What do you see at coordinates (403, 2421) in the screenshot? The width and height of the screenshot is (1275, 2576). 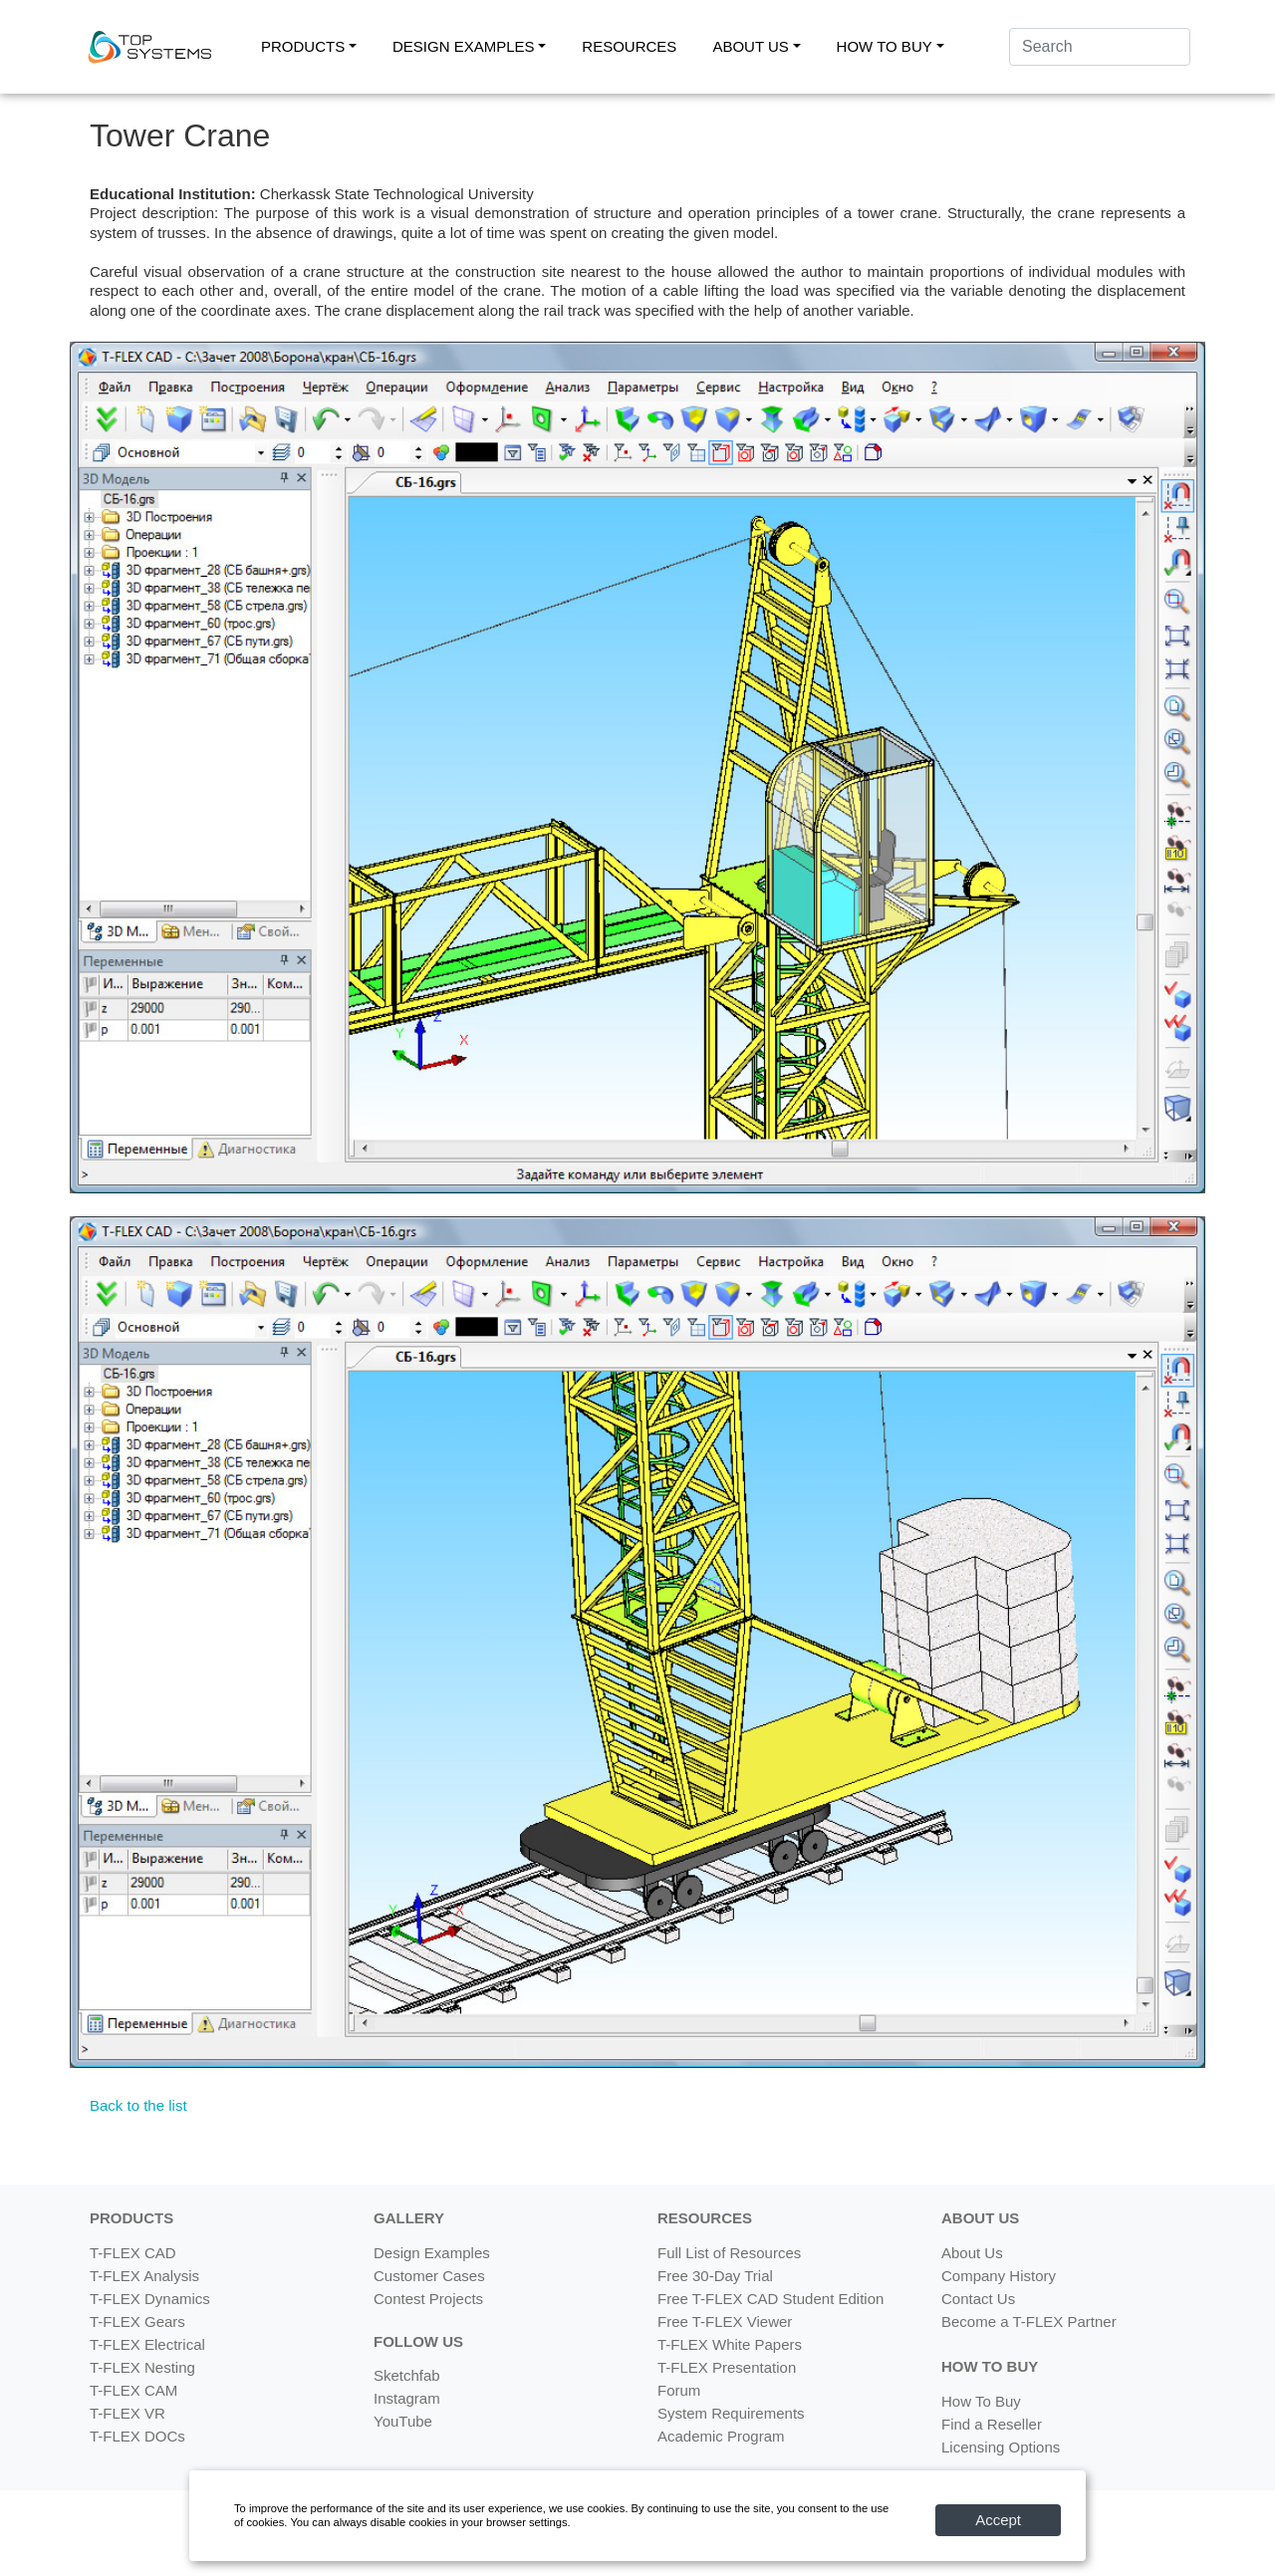 I see `YouTube` at bounding box center [403, 2421].